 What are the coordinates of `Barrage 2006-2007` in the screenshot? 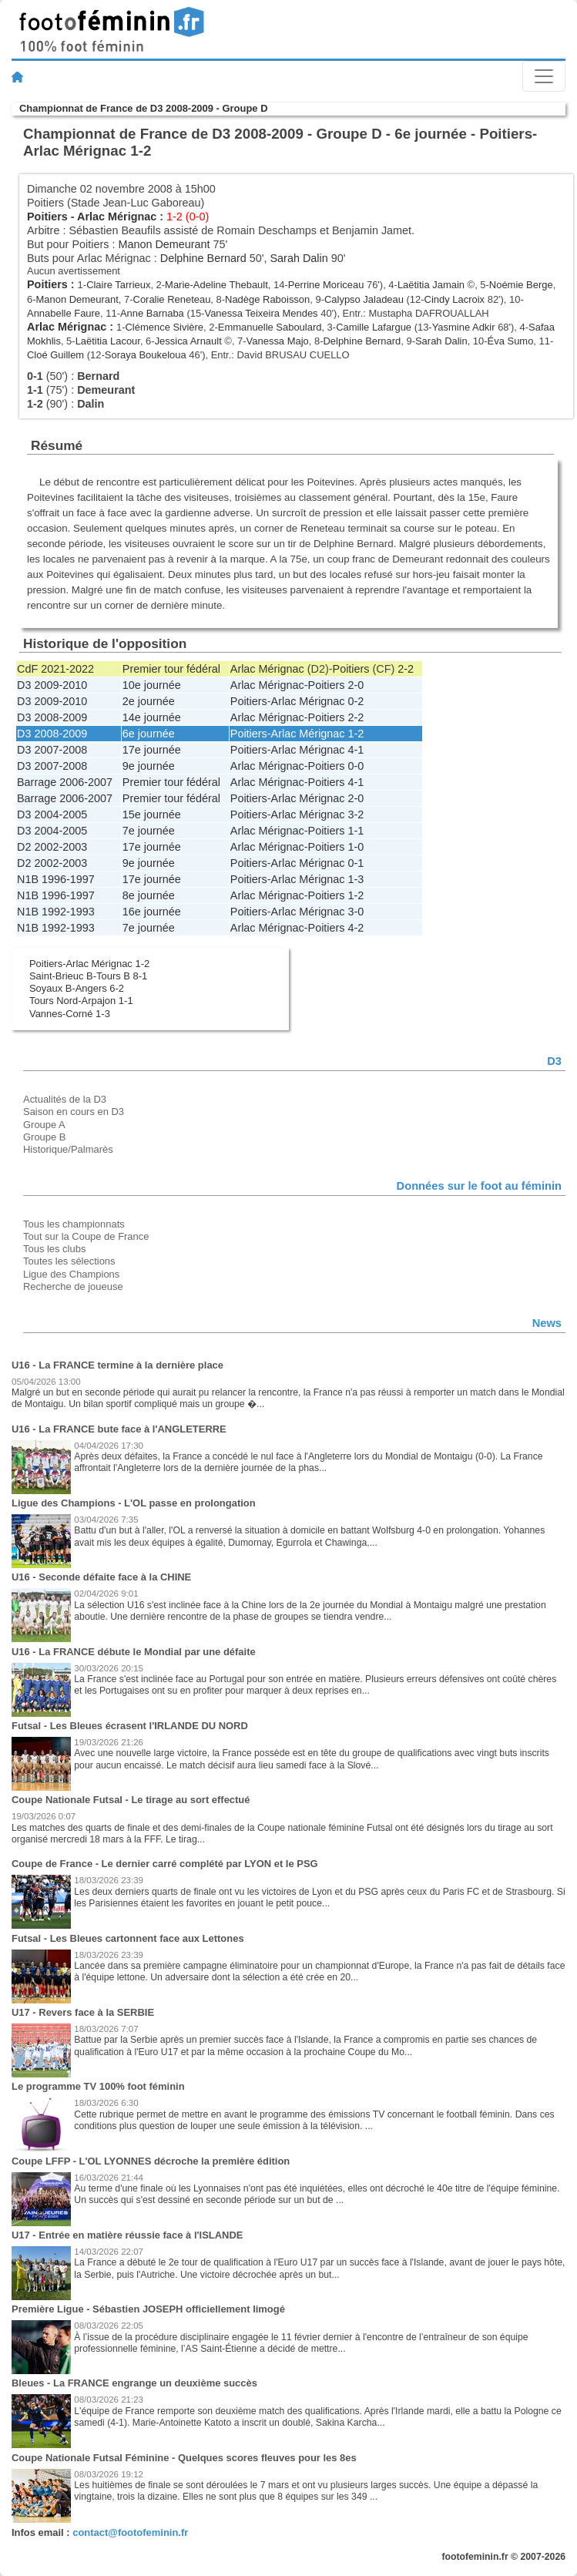 It's located at (64, 782).